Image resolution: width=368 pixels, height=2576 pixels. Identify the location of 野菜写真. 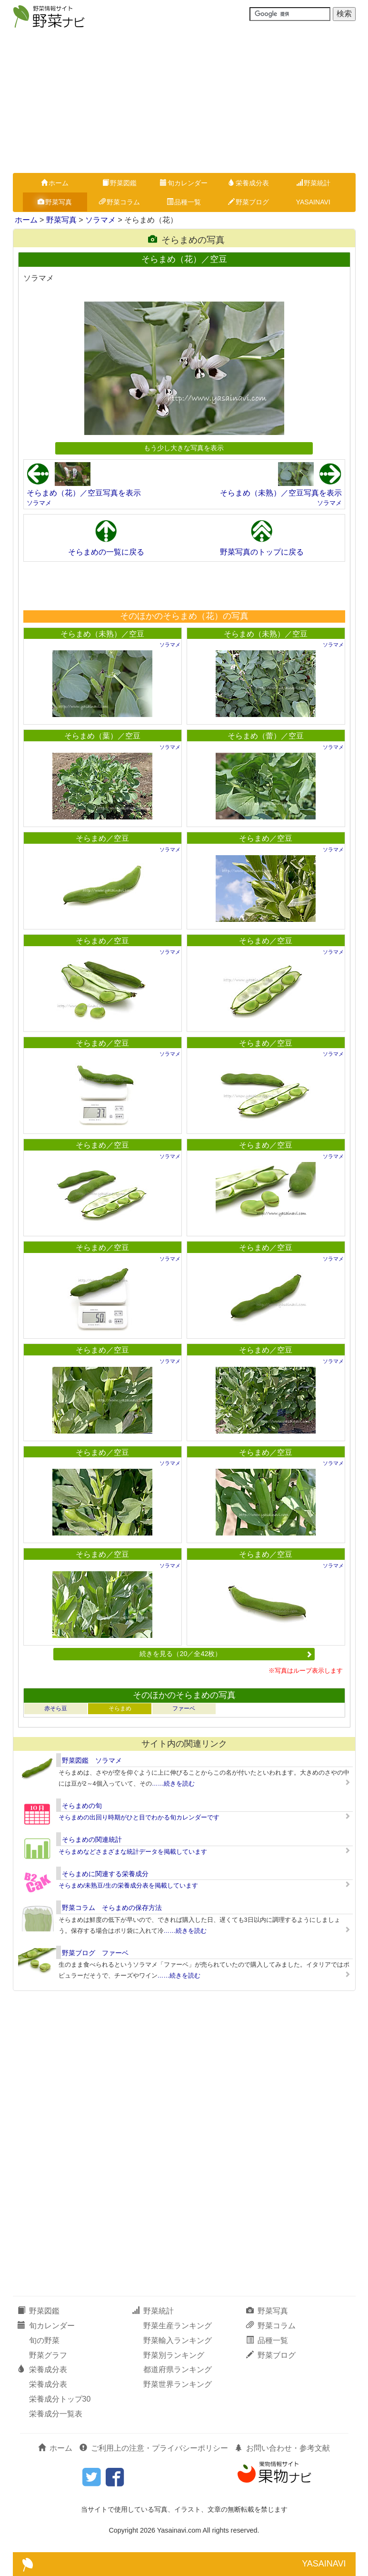
(55, 202).